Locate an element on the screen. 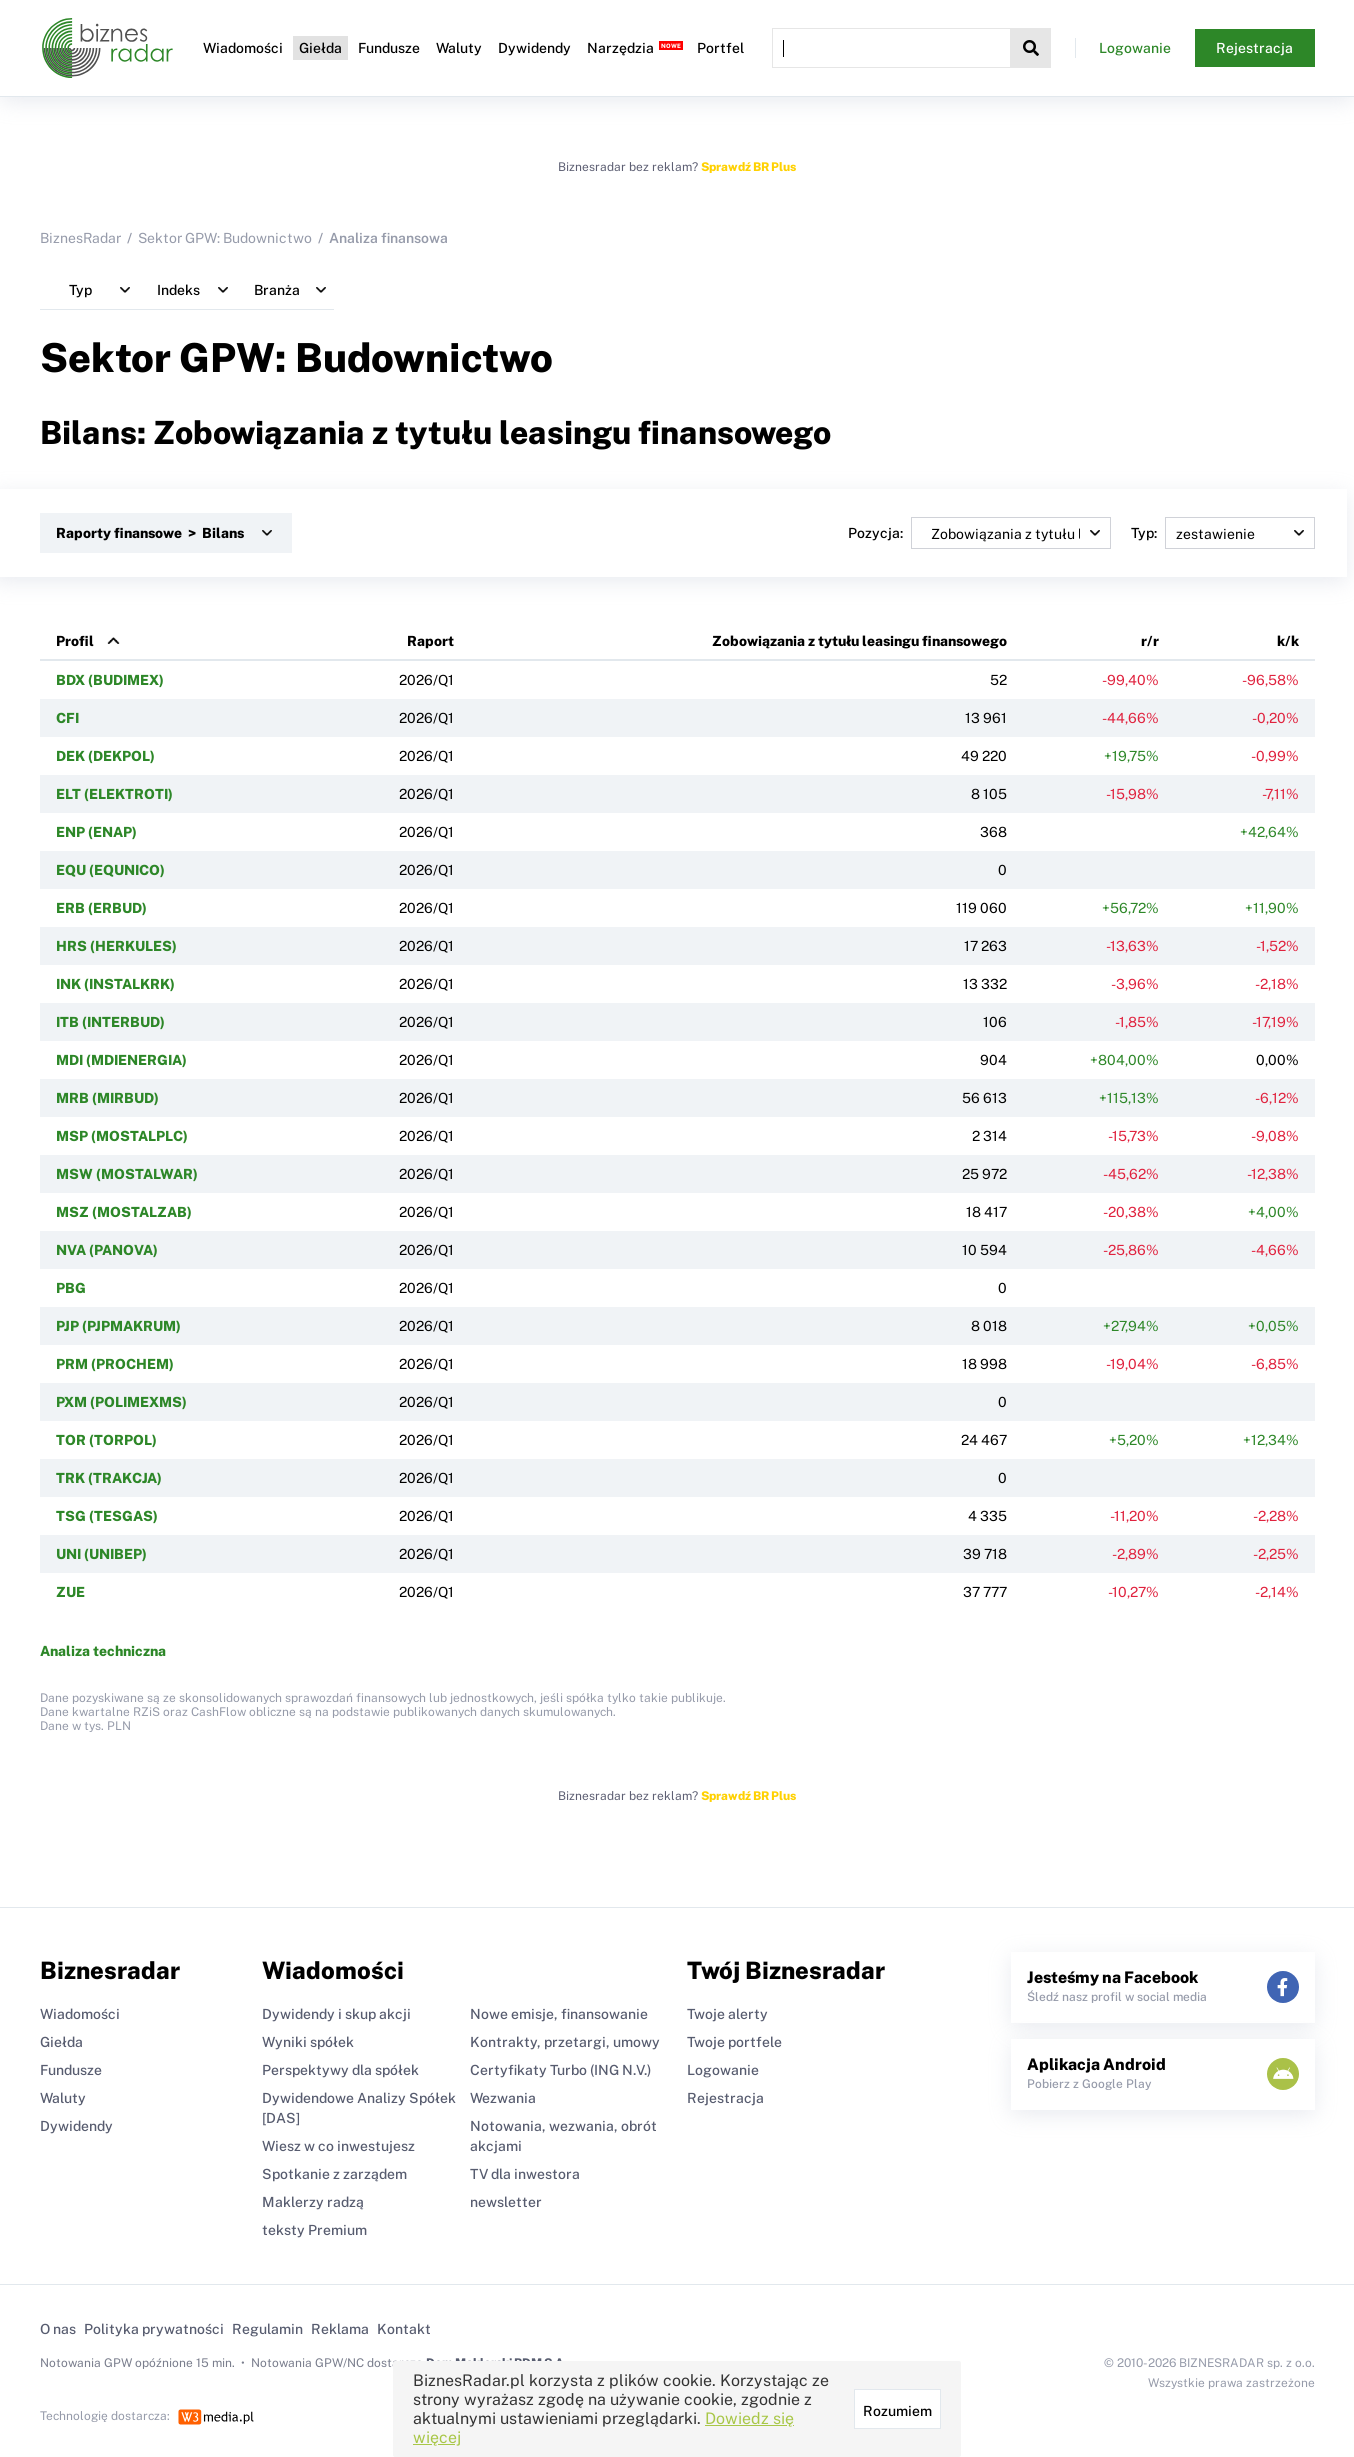  Certyfikaty Turbo (ING N.V.) is located at coordinates (560, 2070).